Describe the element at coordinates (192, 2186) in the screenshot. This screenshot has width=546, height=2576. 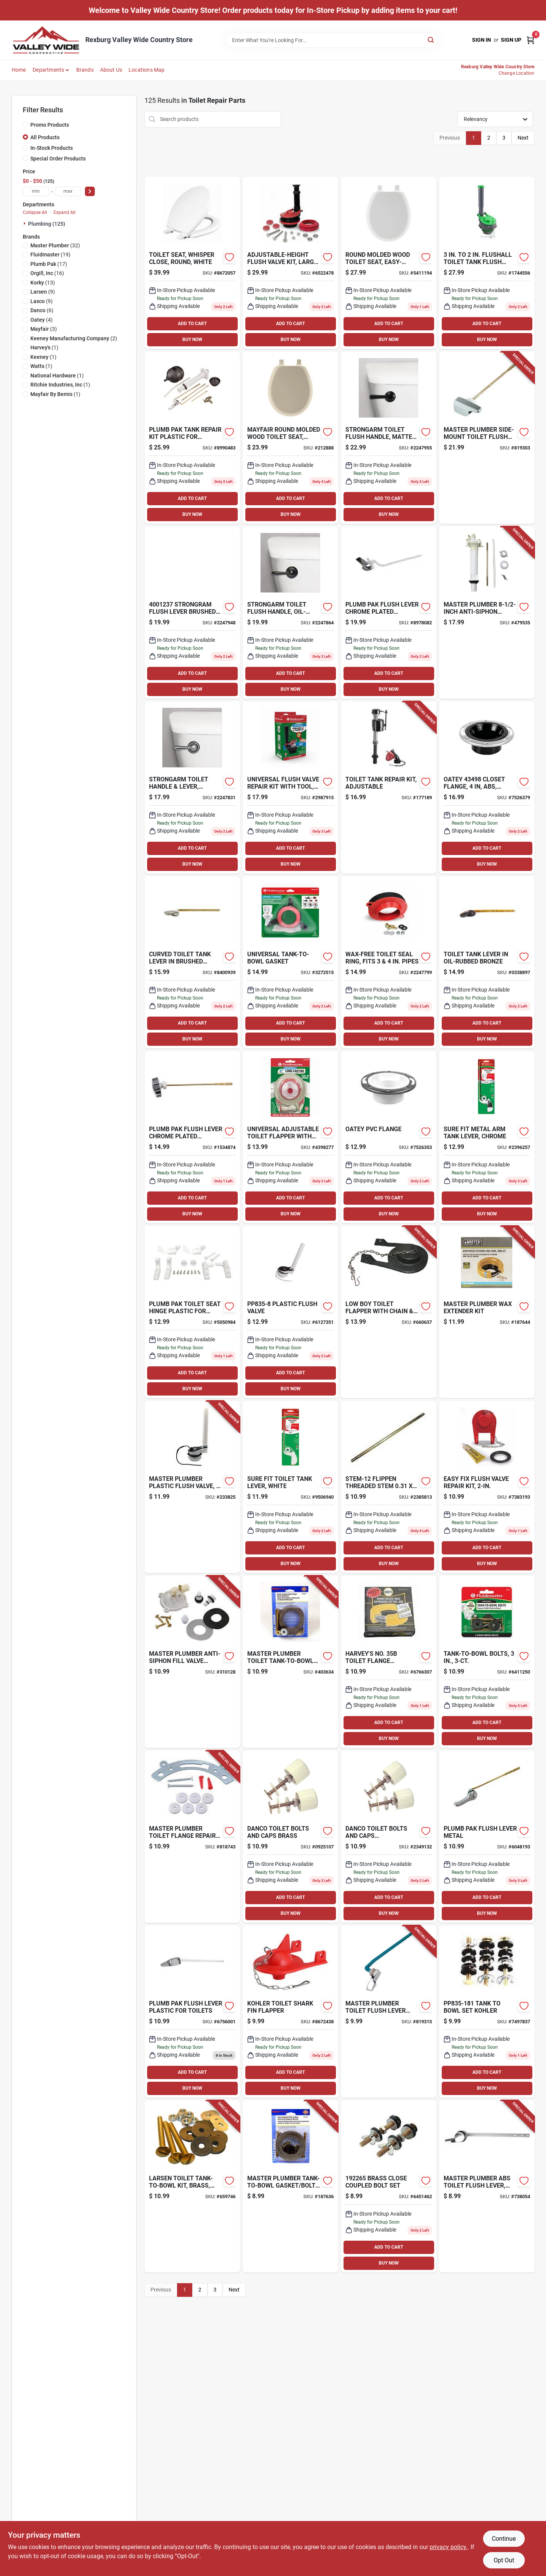
I see `[Go to toilet-tank-to-bowl-kit-brass-052151077530-659746 product page]` at that location.